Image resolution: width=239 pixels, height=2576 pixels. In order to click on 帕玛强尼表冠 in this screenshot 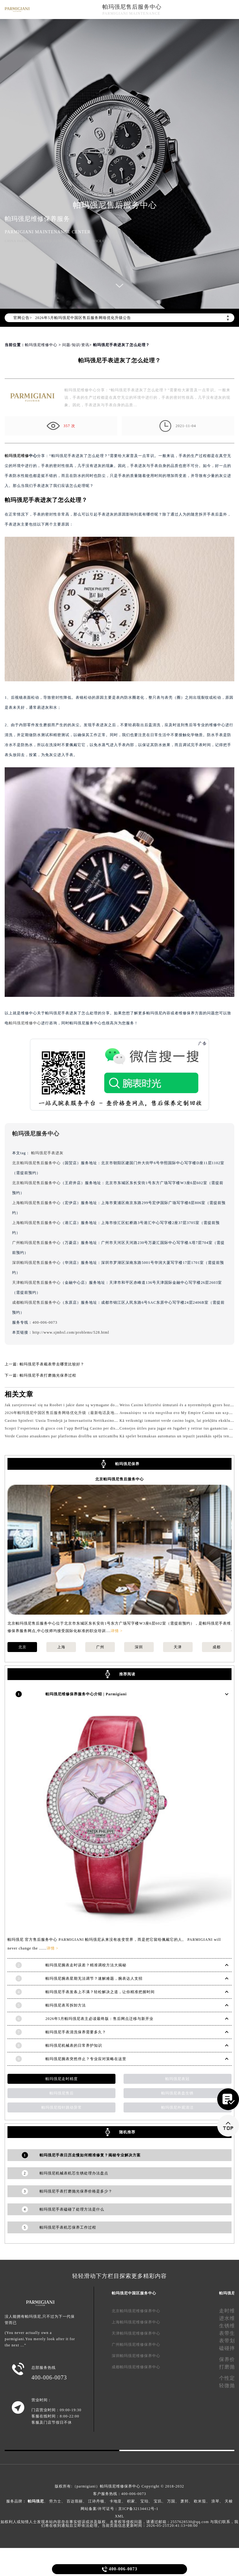, I will do `click(177, 2079)`.